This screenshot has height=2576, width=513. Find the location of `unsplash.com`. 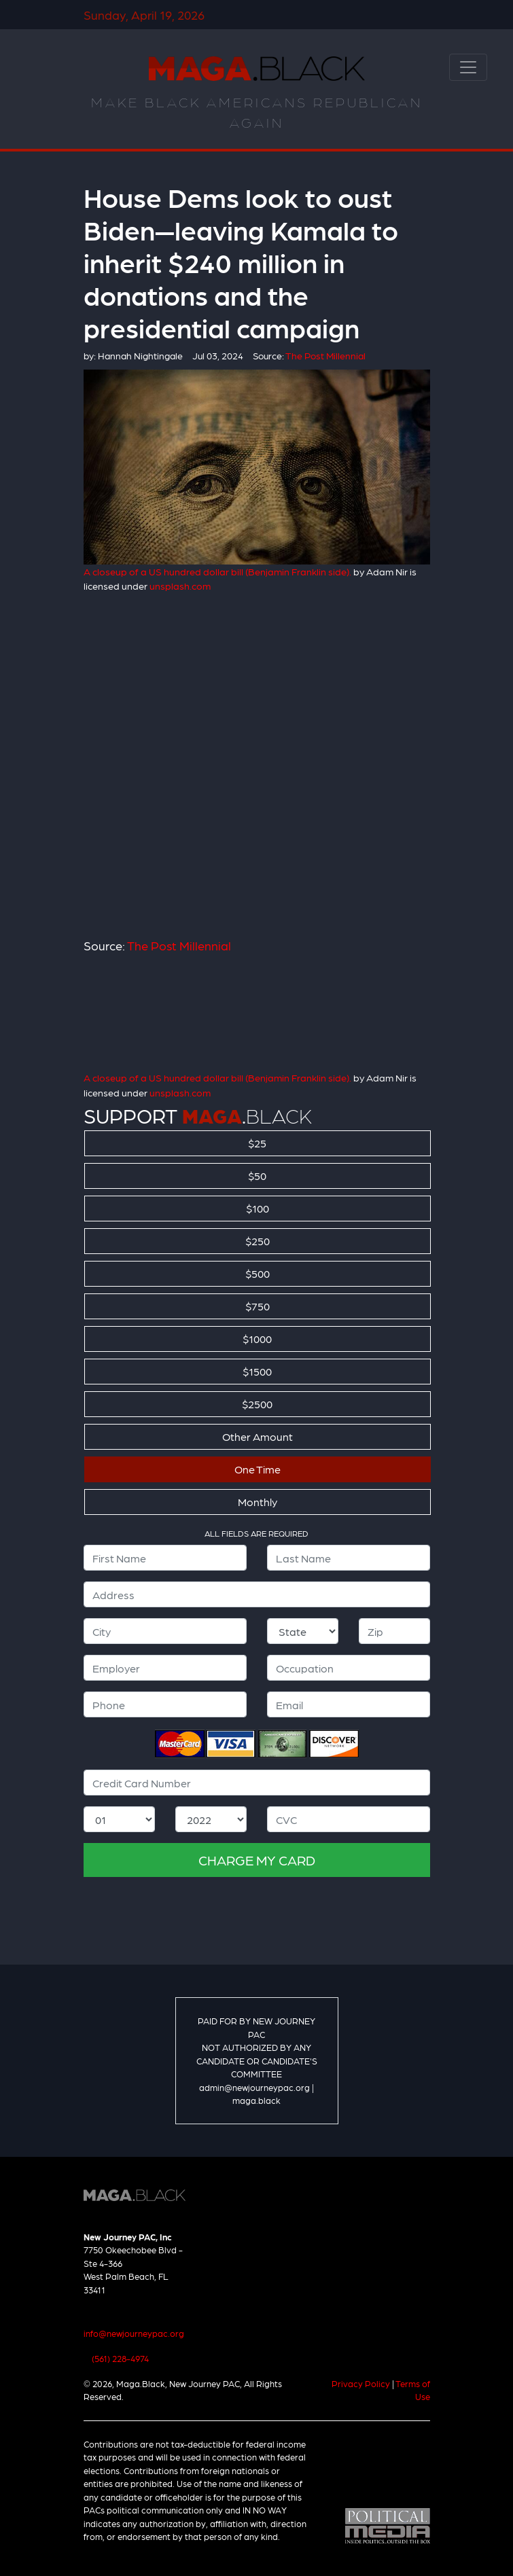

unsplash.com is located at coordinates (180, 585).